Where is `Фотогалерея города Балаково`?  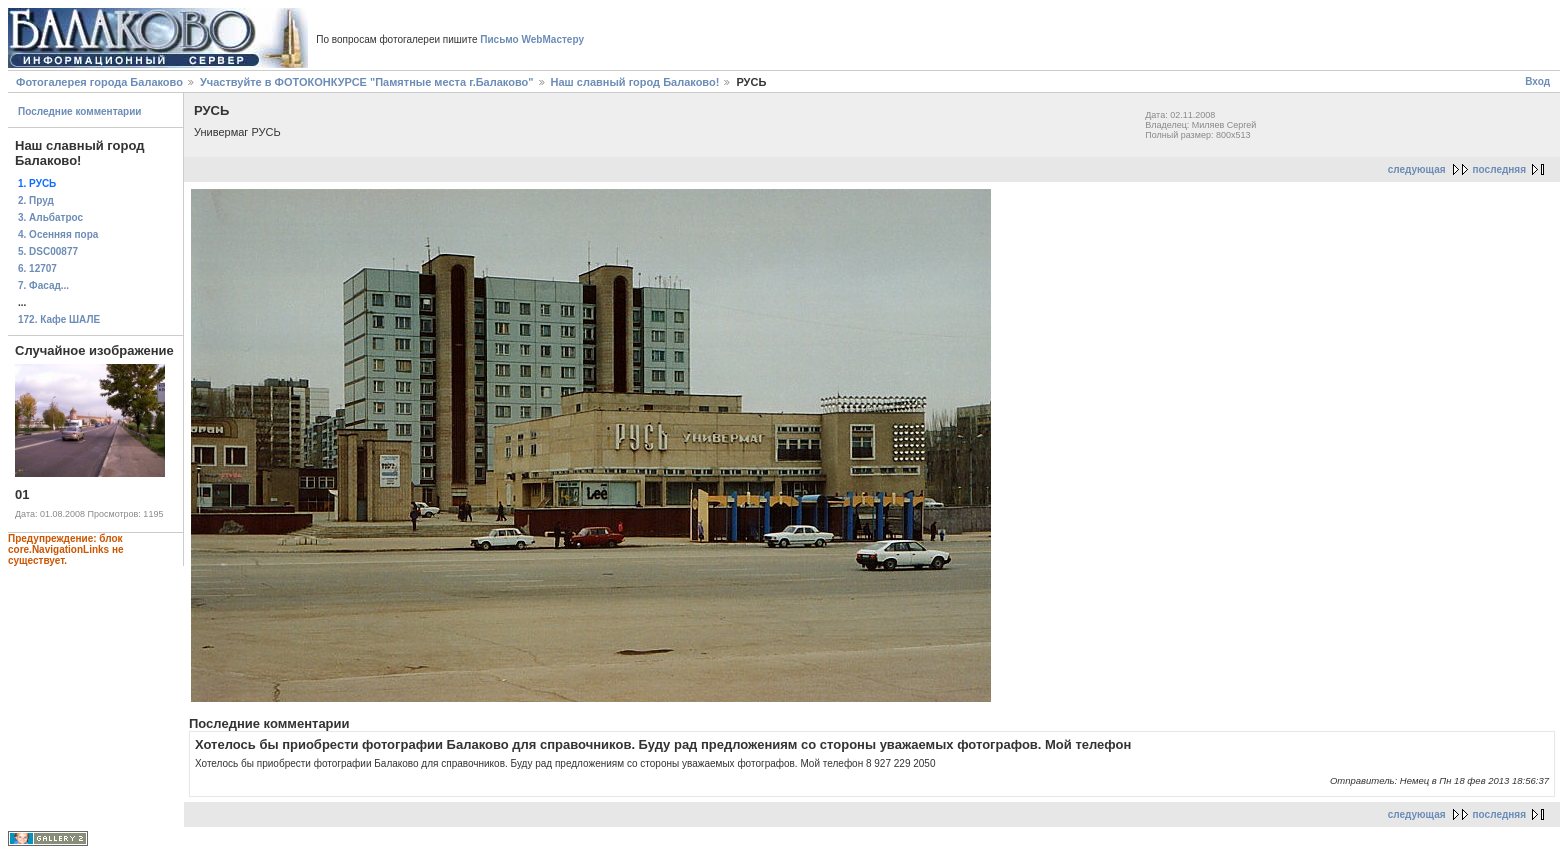 Фотогалерея города Балаково is located at coordinates (99, 82).